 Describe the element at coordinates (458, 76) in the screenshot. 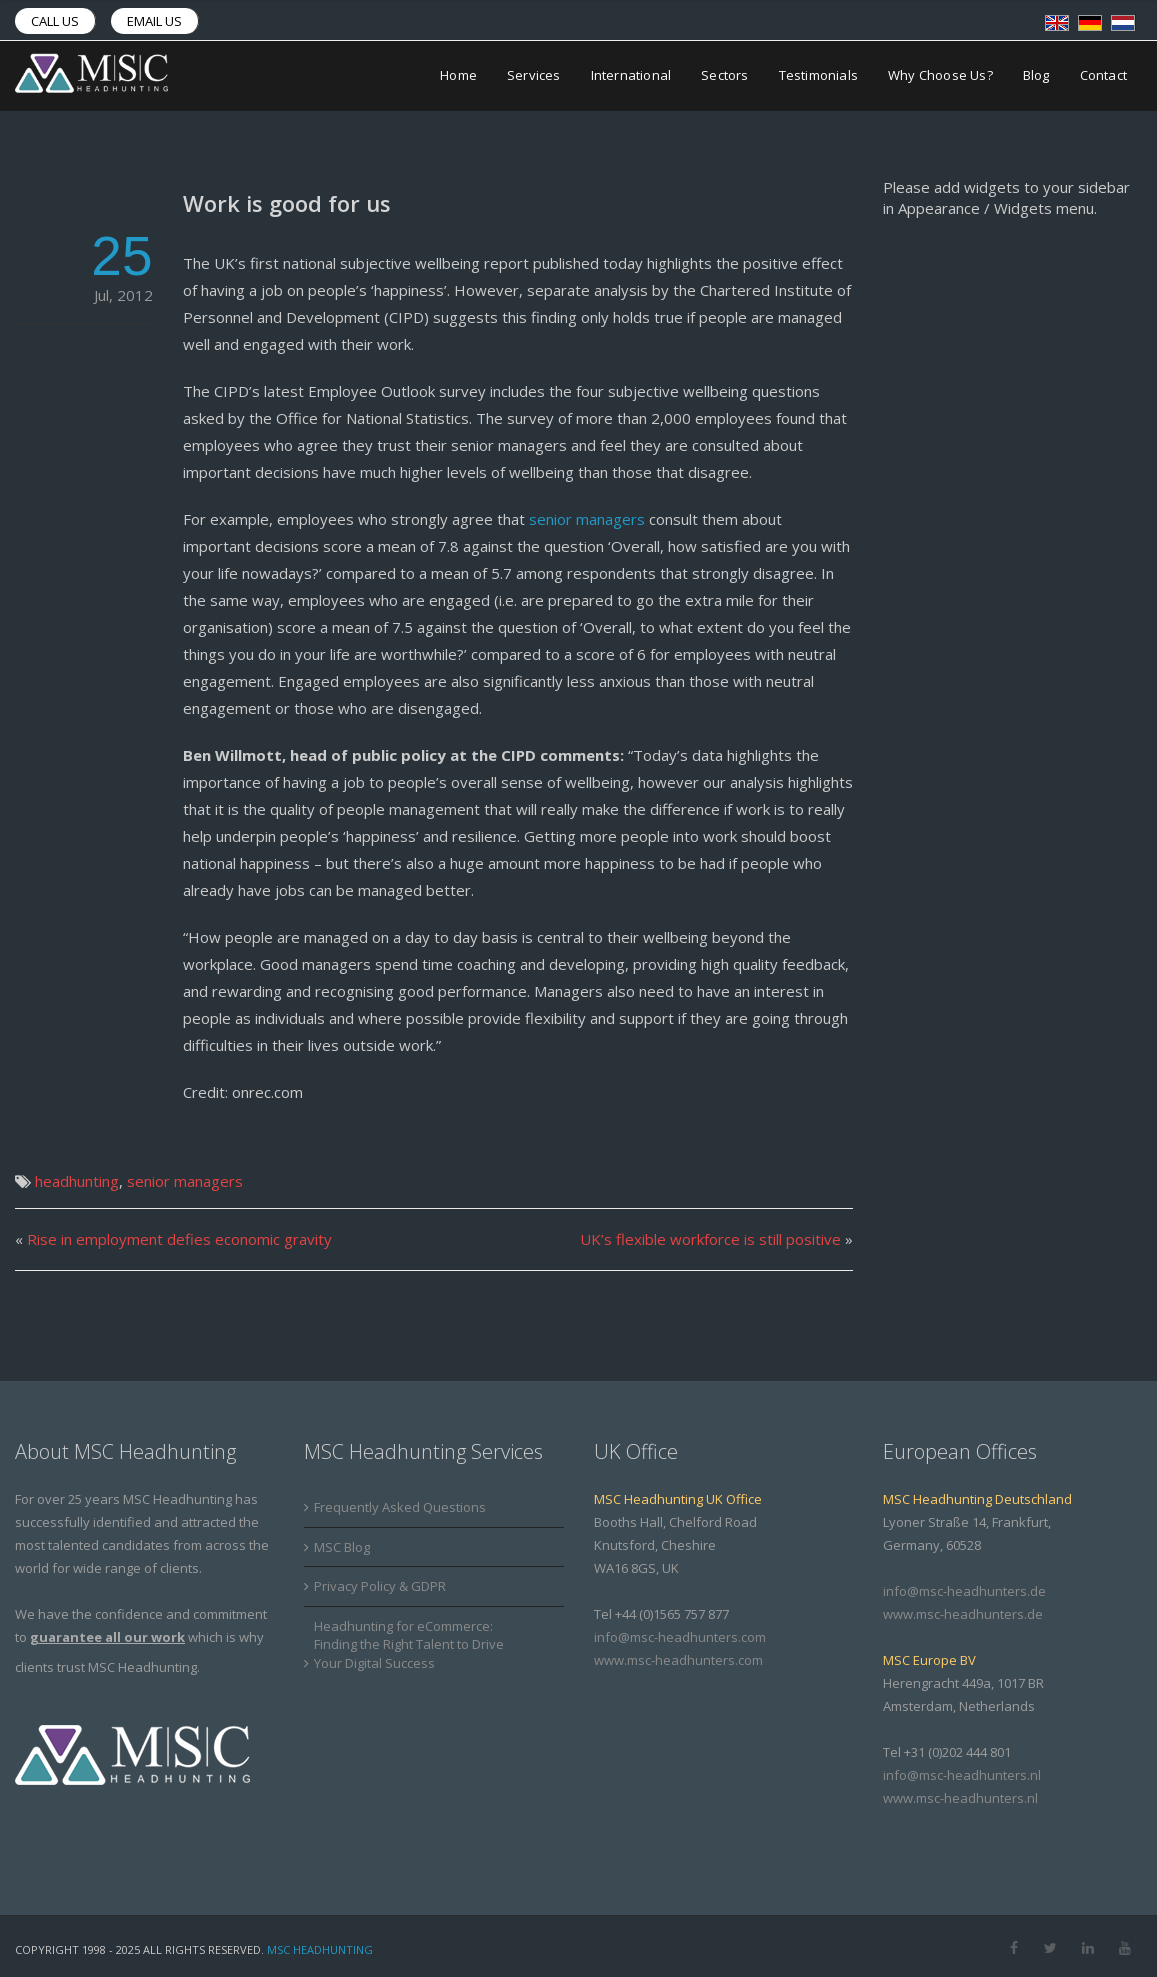

I see `Home` at that location.